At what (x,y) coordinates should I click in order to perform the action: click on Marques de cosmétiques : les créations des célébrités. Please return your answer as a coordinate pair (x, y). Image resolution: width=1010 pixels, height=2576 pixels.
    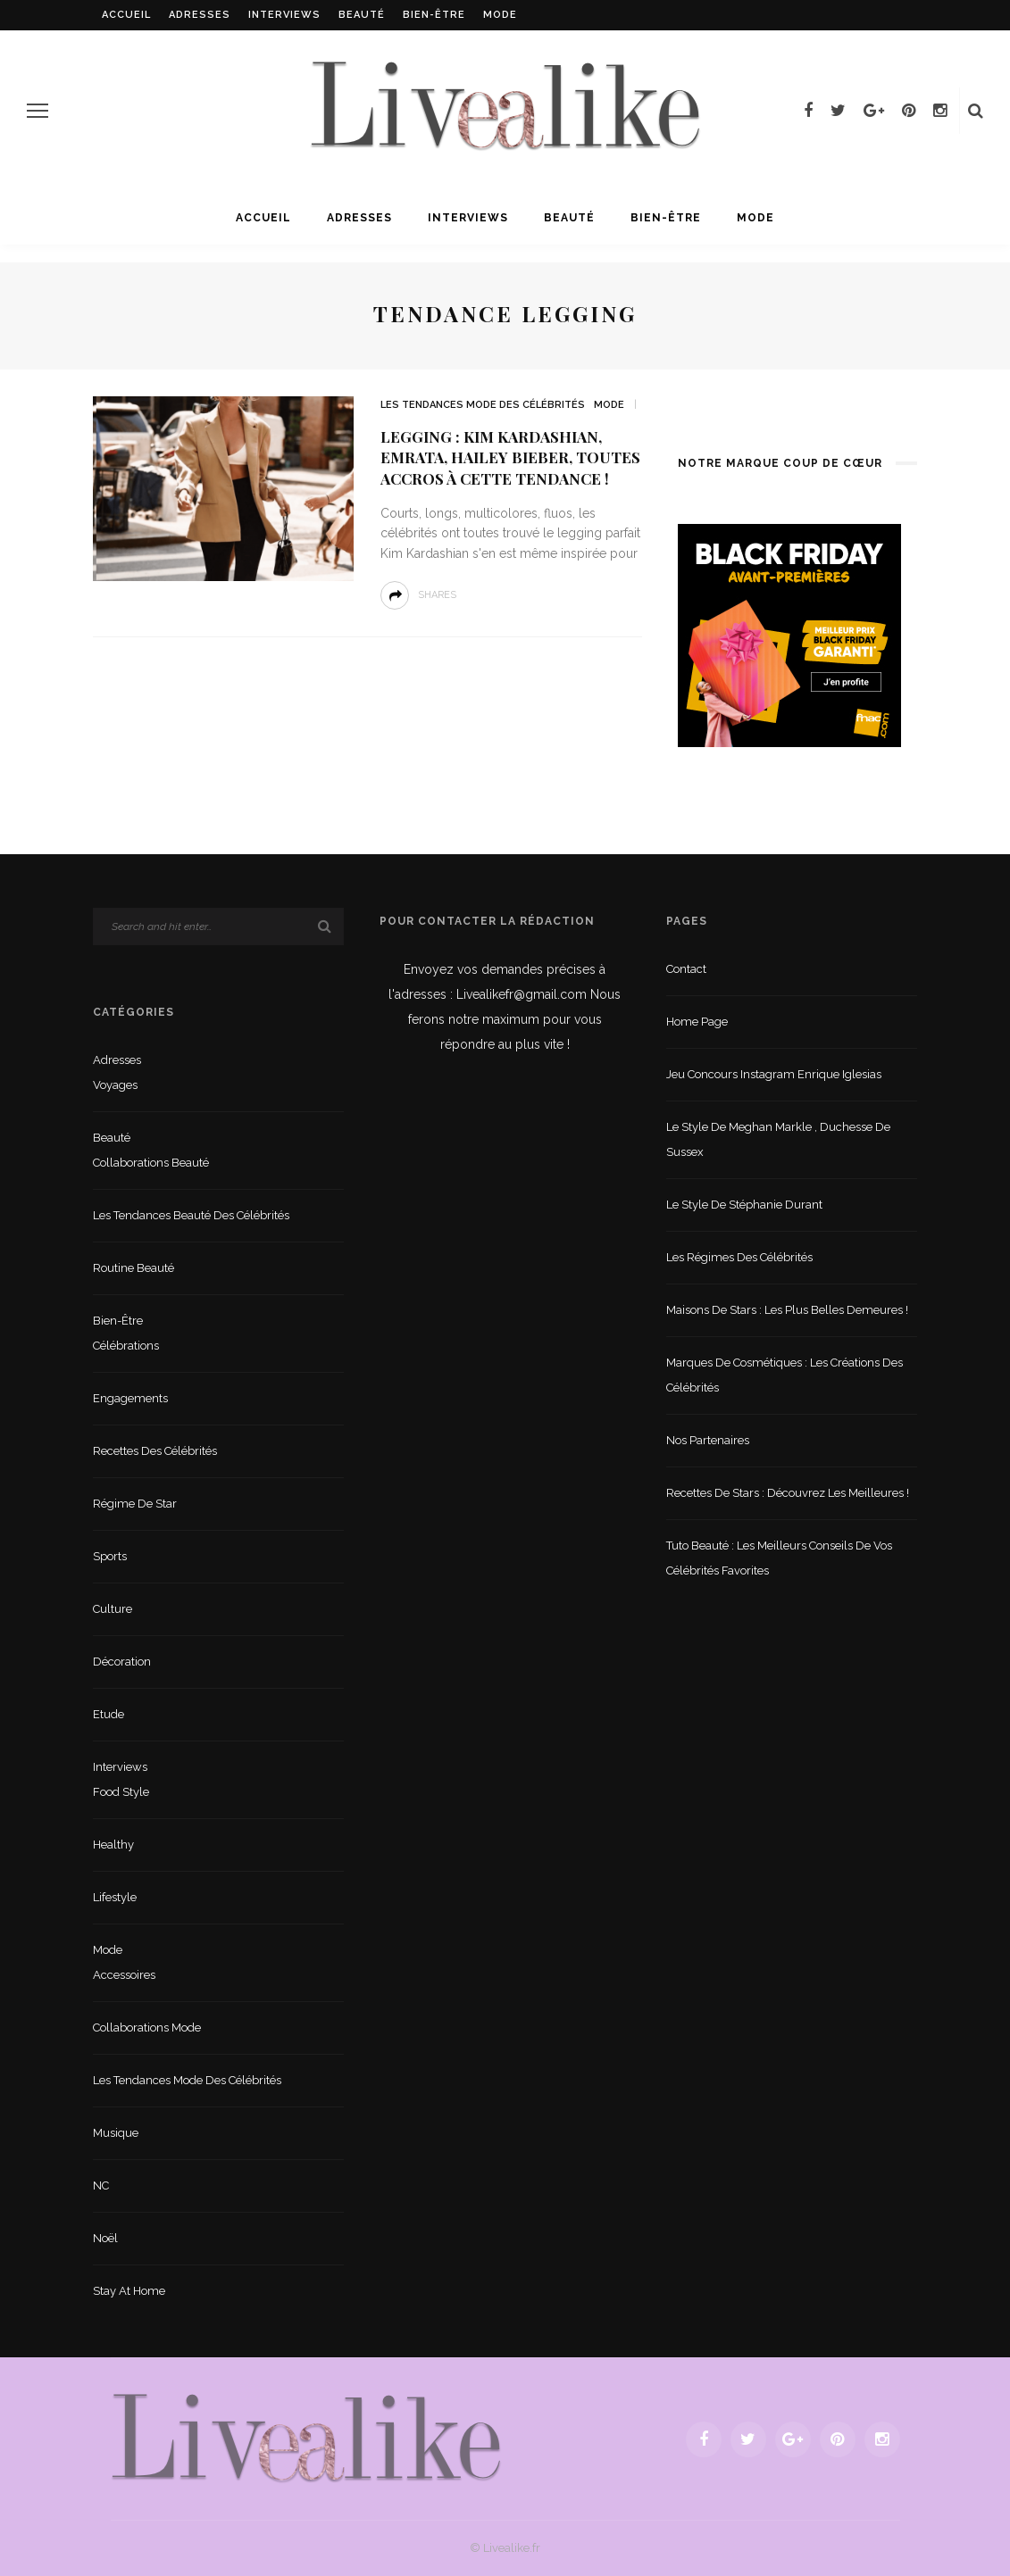
    Looking at the image, I should click on (784, 1375).